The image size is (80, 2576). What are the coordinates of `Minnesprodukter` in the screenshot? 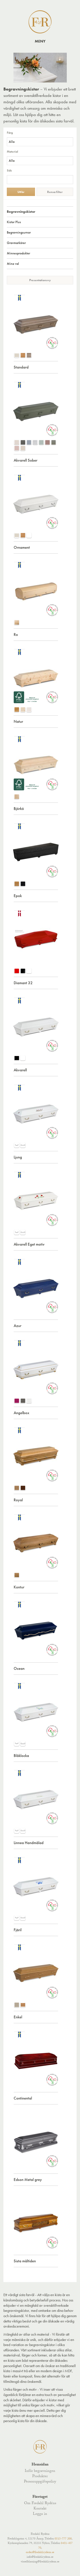 It's located at (18, 253).